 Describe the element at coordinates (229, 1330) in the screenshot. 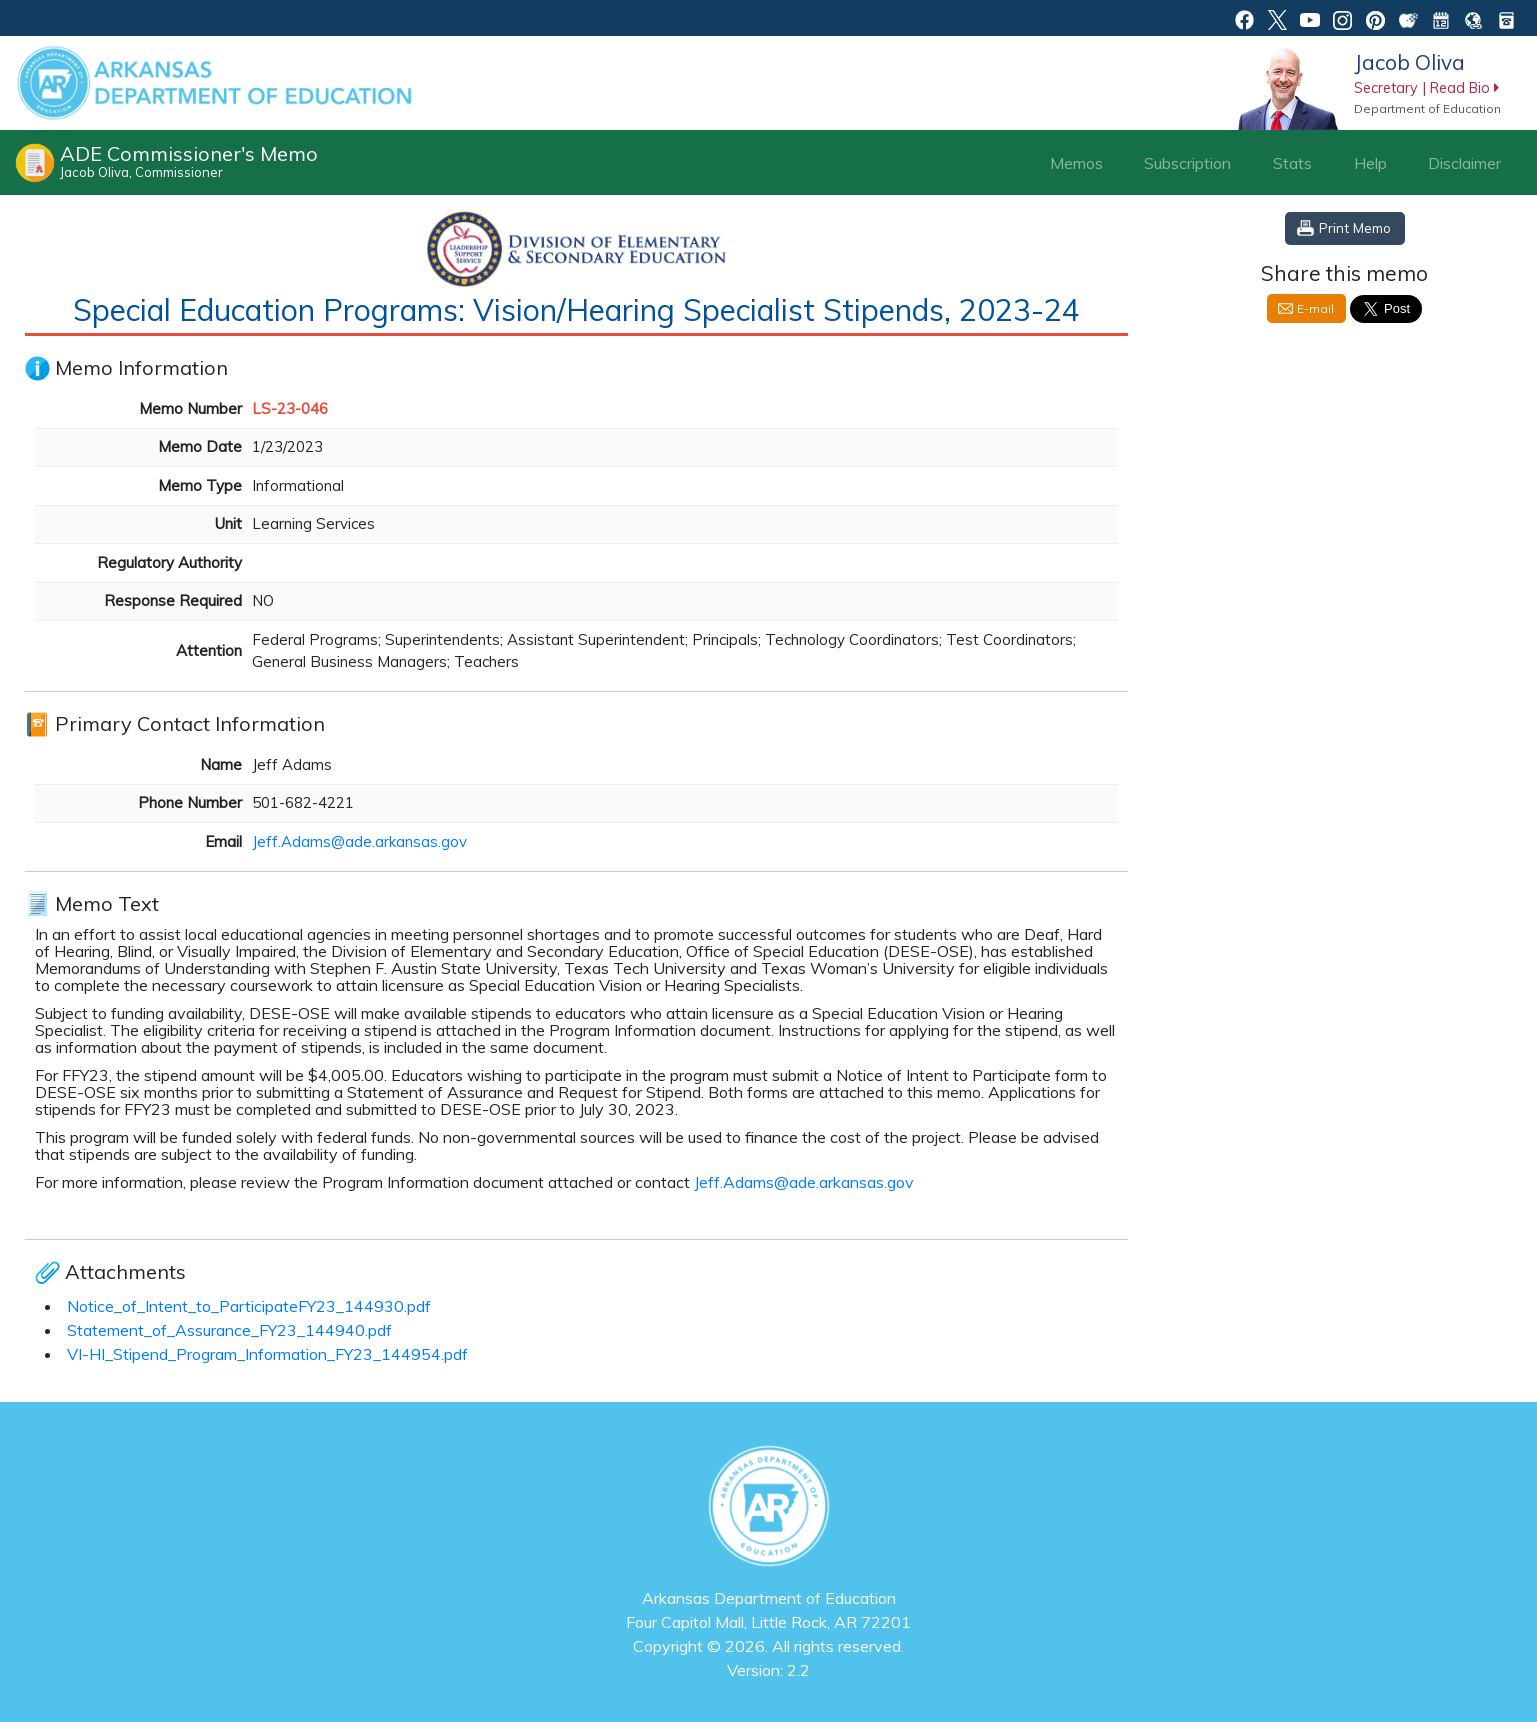

I see `Statement_of_Assurance_FY23_144940.pdf` at that location.